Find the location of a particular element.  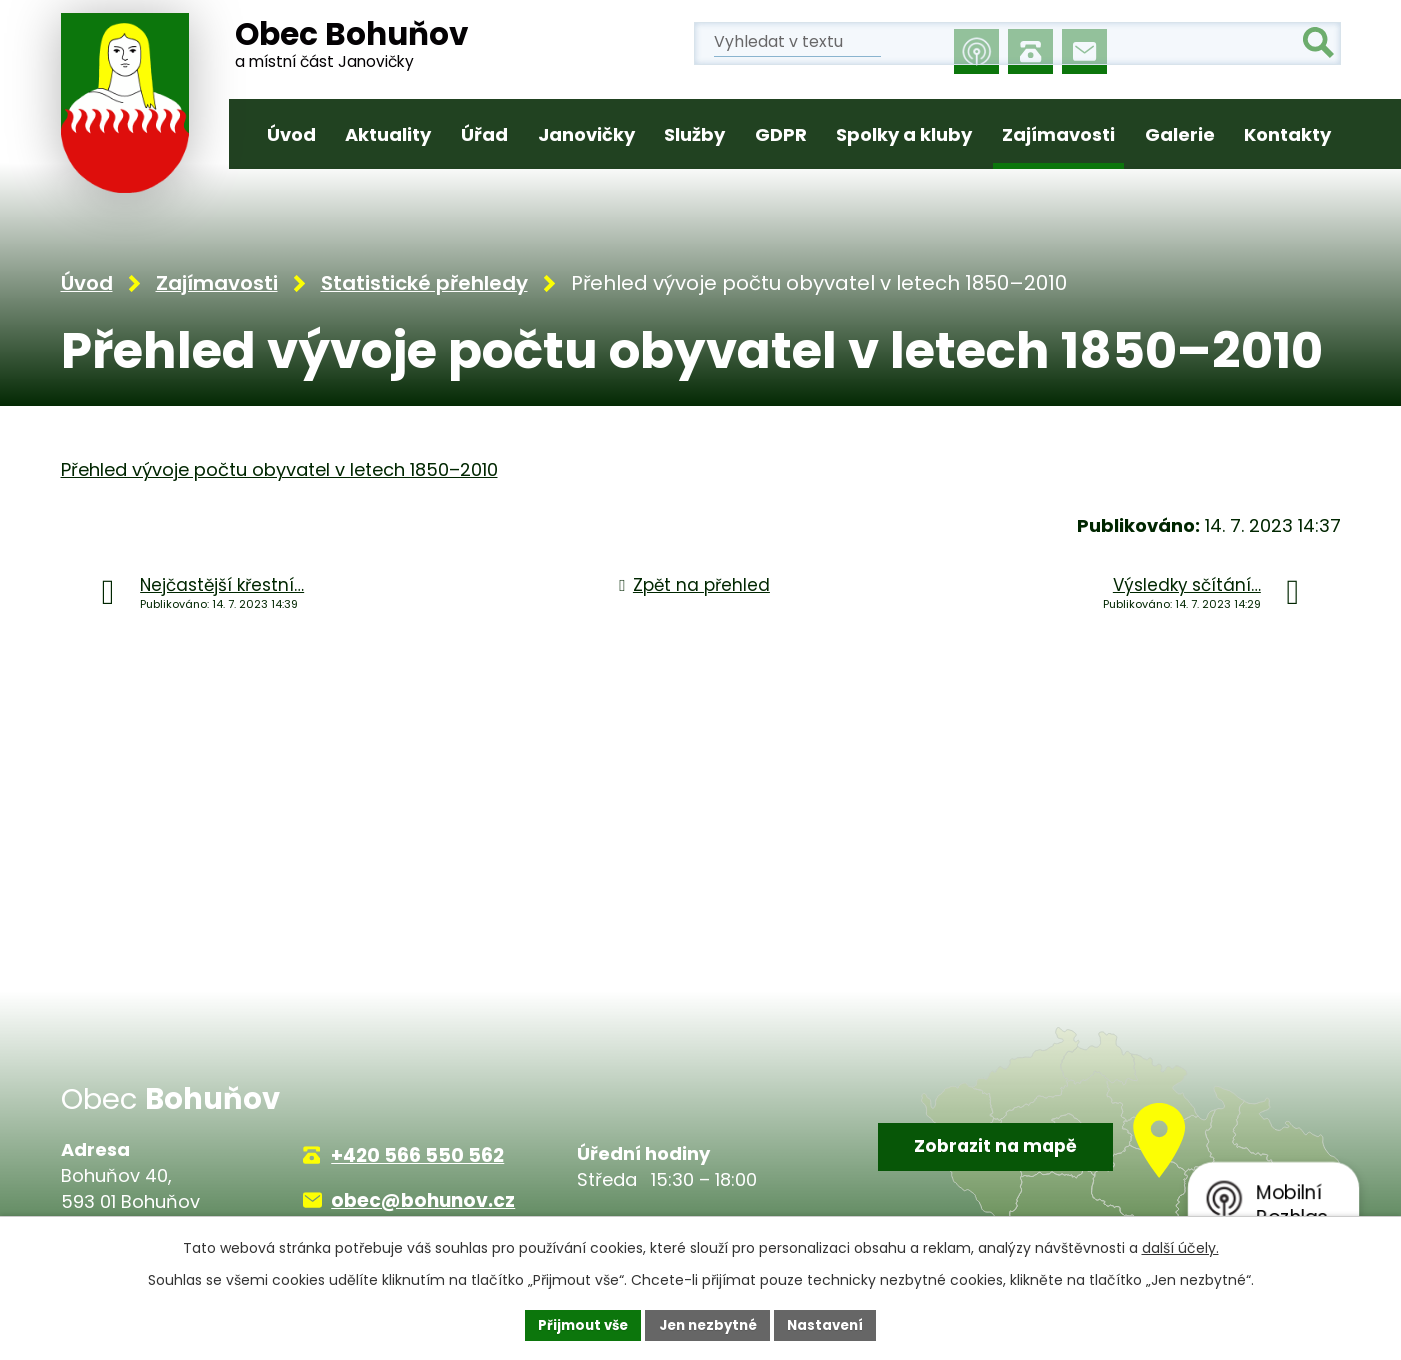

Aktuality is located at coordinates (388, 134).